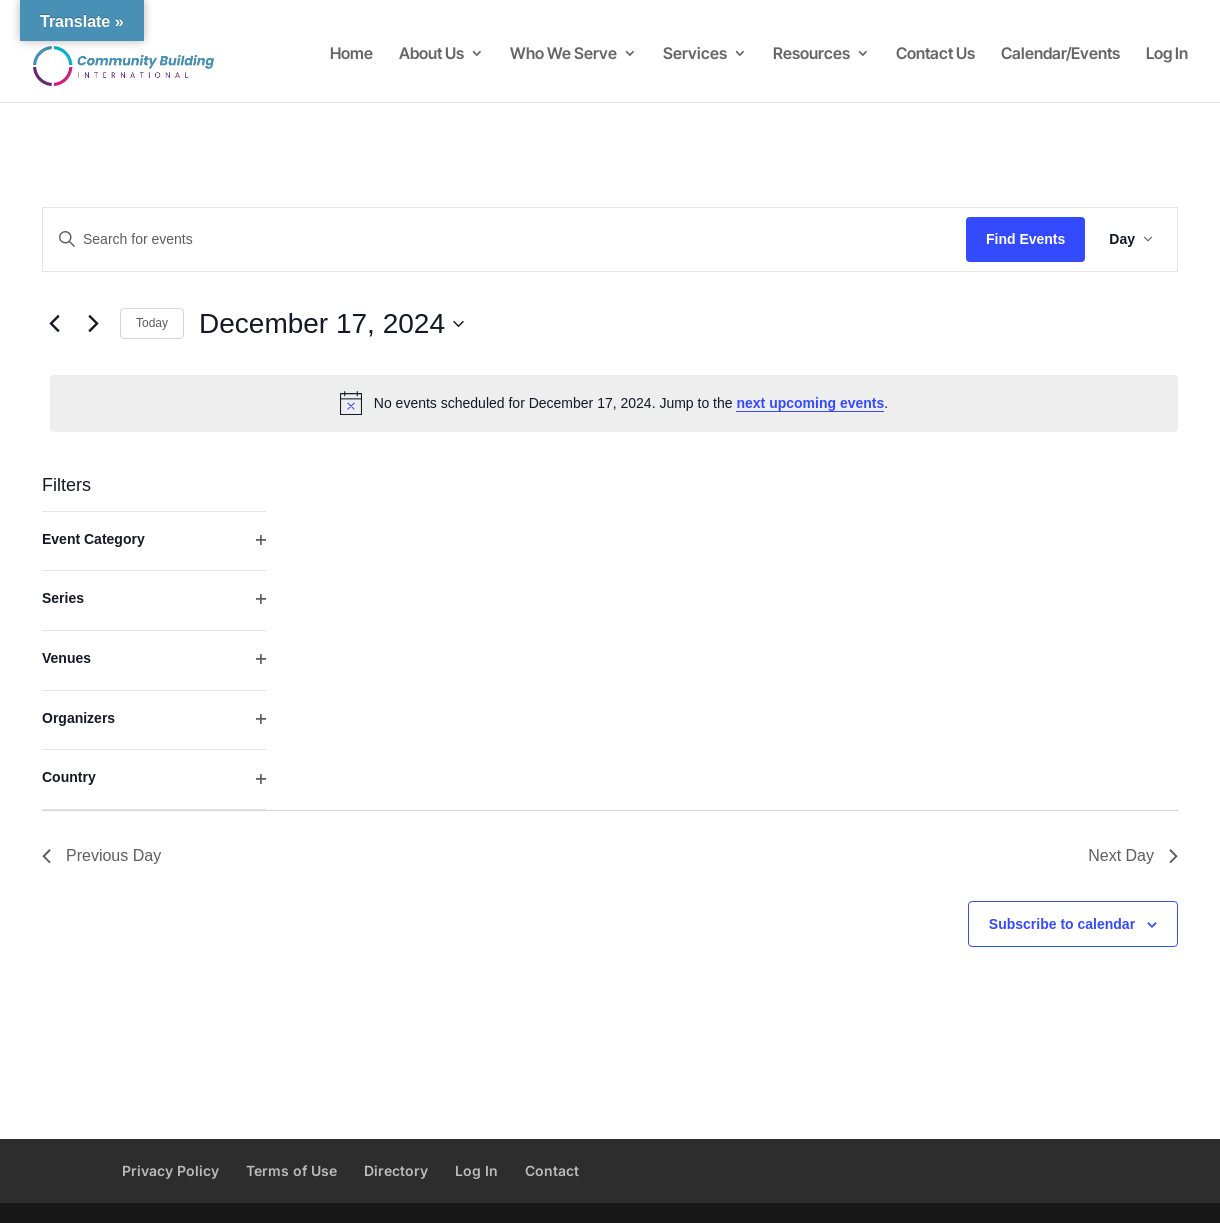  I want to click on Previous Day, so click(101, 855).